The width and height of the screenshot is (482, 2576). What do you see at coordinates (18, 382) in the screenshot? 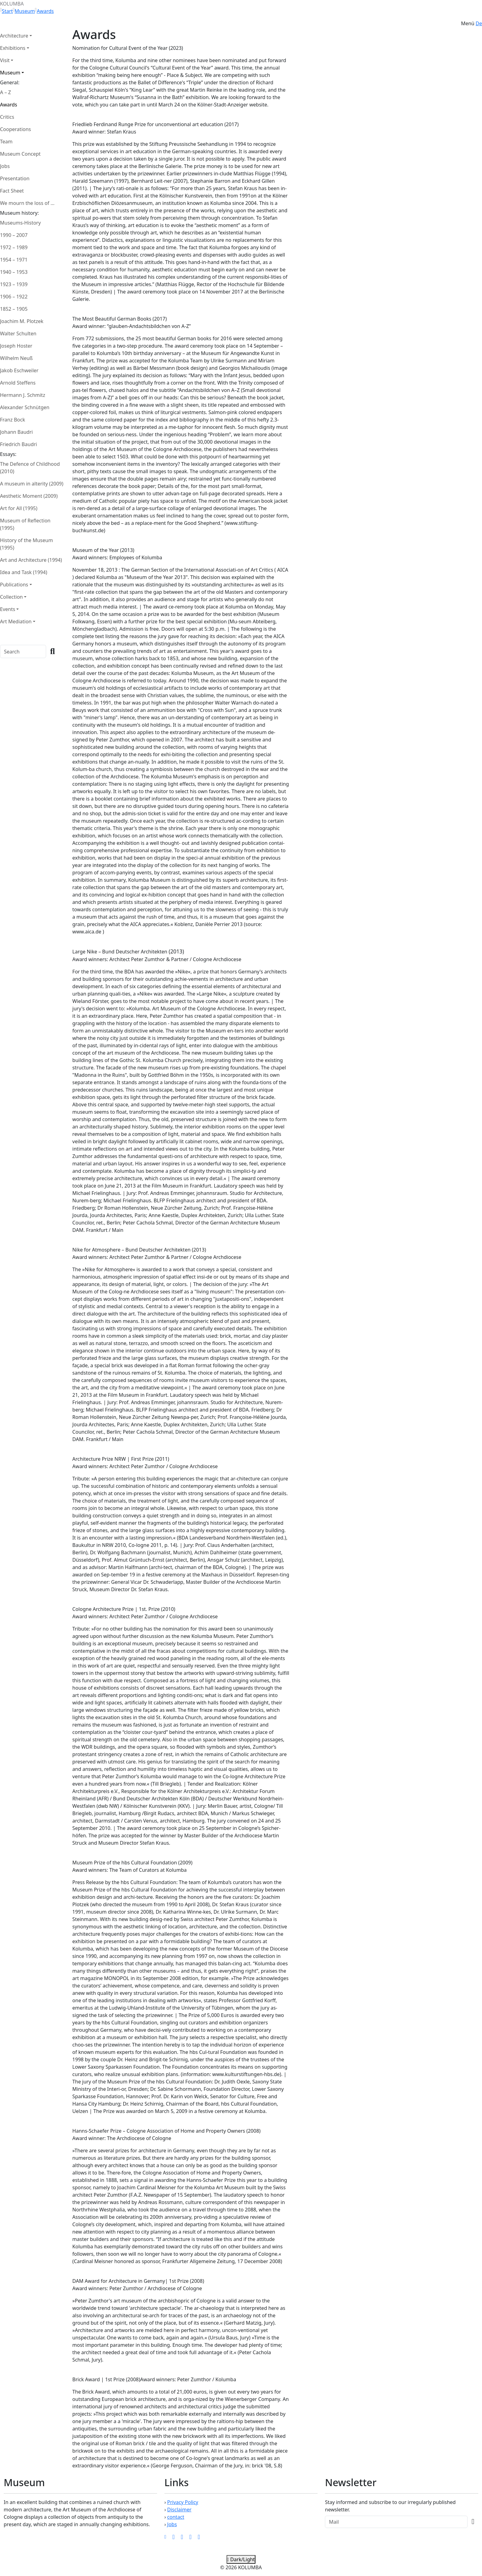
I see `Arnold Steffens` at bounding box center [18, 382].